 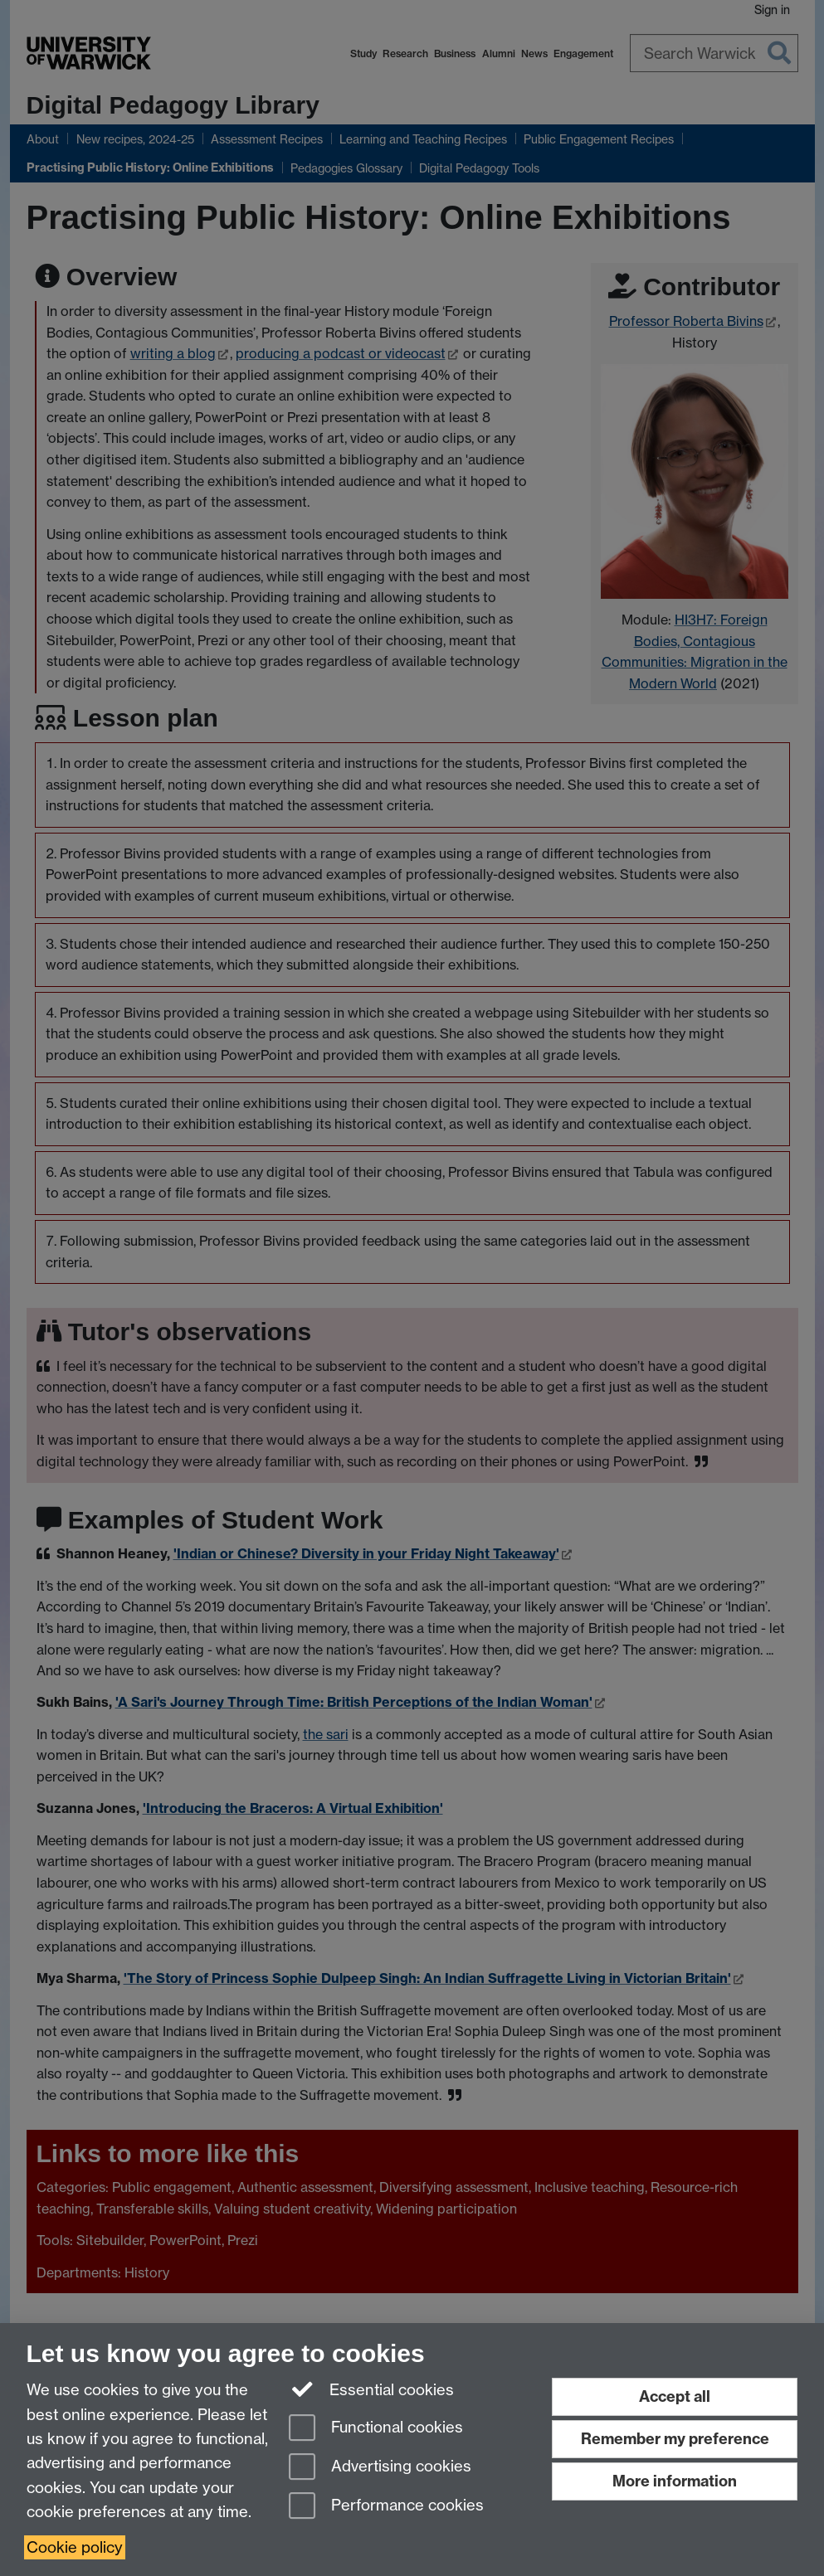 What do you see at coordinates (380, 2467) in the screenshot?
I see `Advertising cookies` at bounding box center [380, 2467].